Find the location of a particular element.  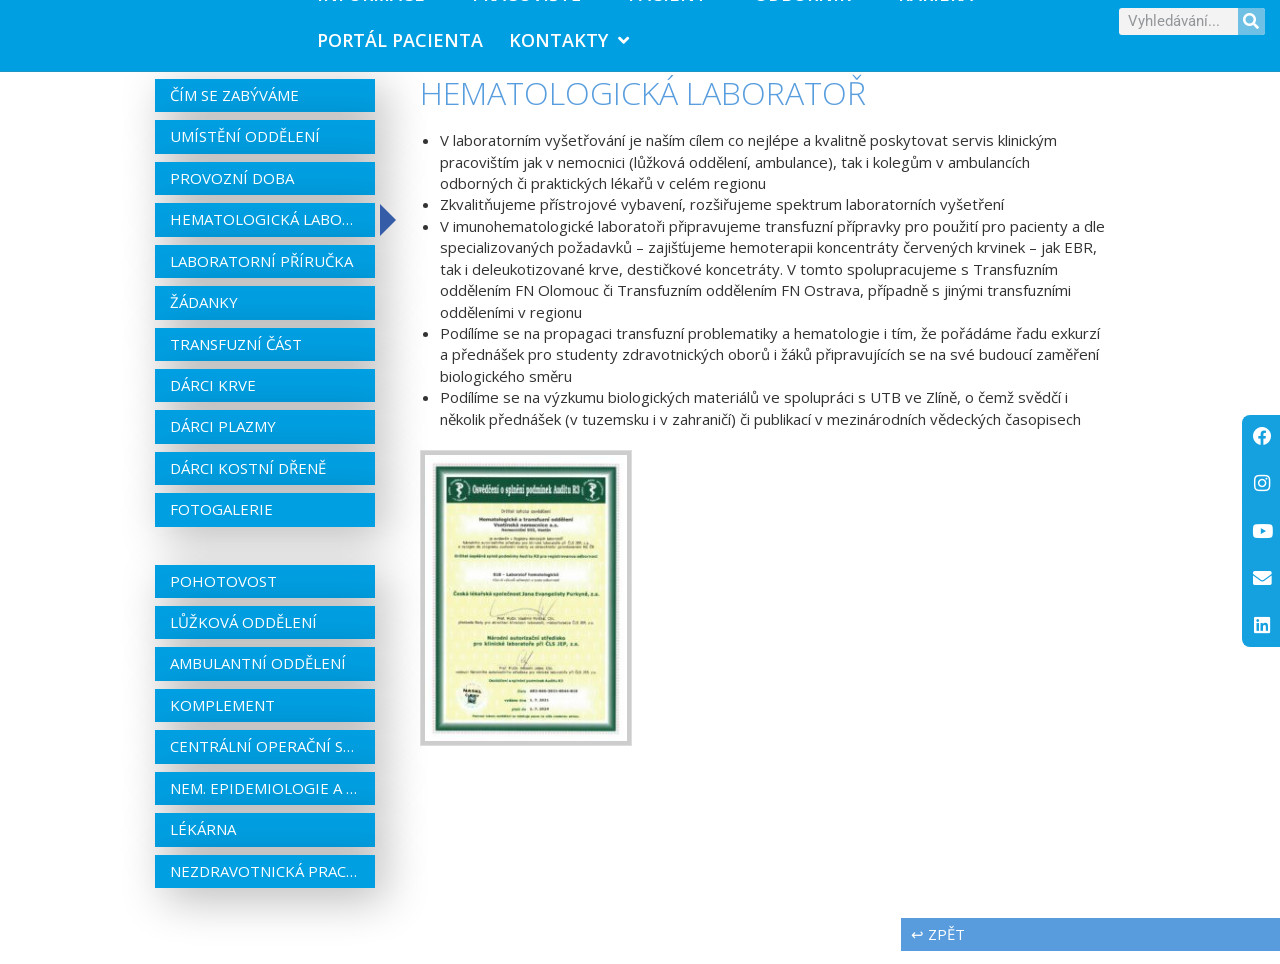

Nezdravotnická pracoviště is located at coordinates (265, 883).